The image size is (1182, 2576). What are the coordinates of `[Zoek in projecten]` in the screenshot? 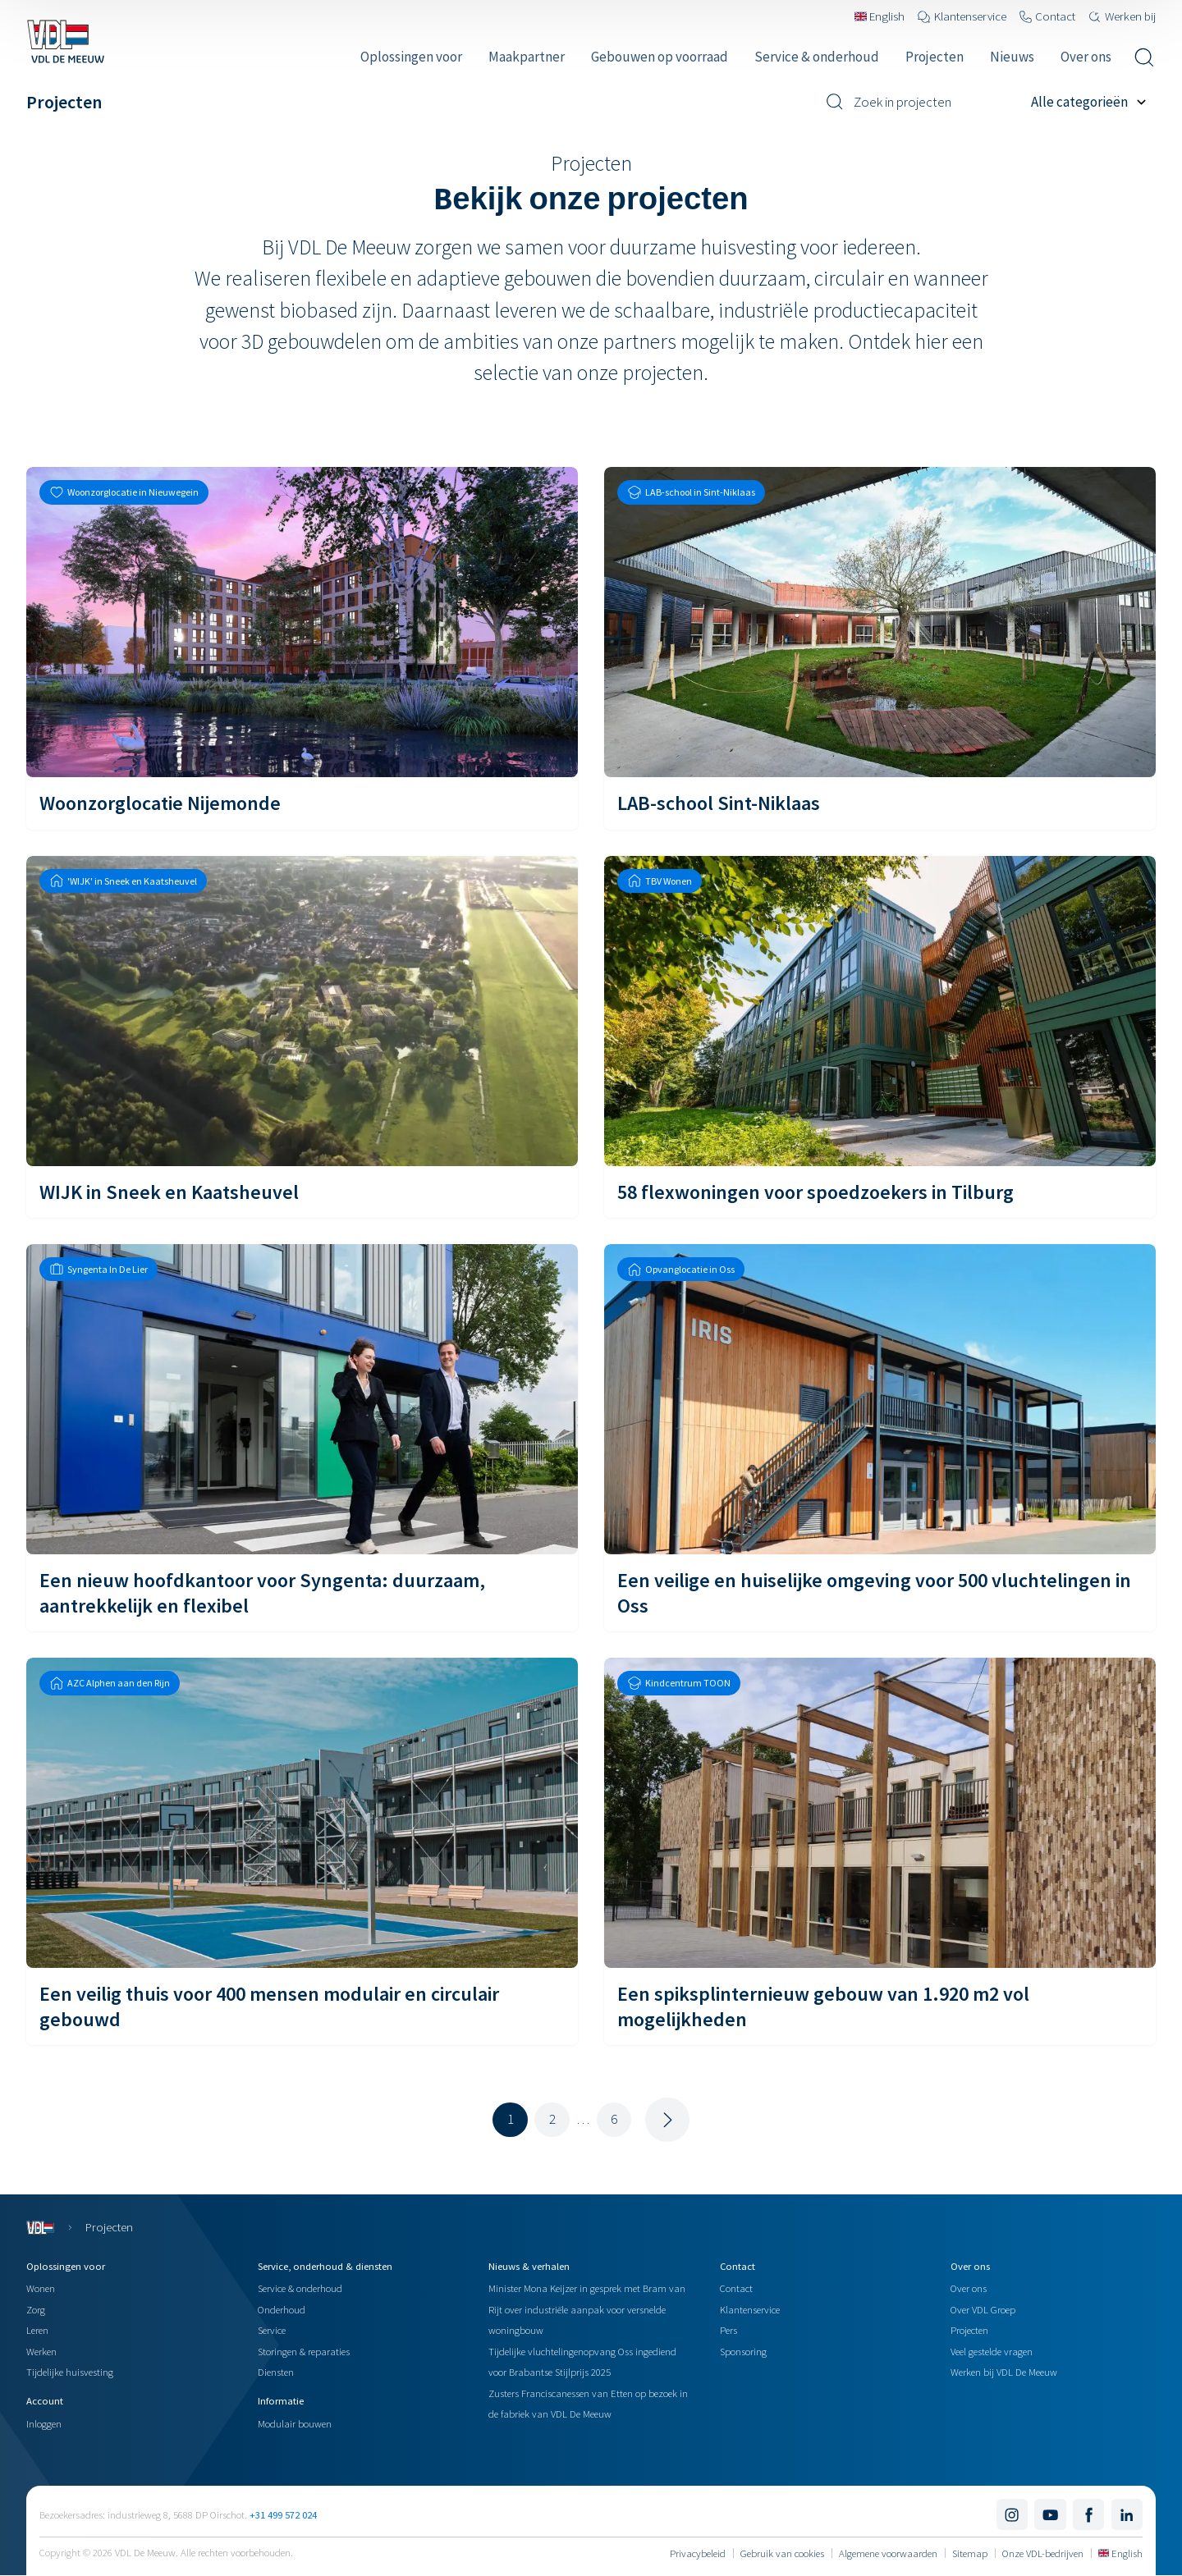 It's located at (922, 101).